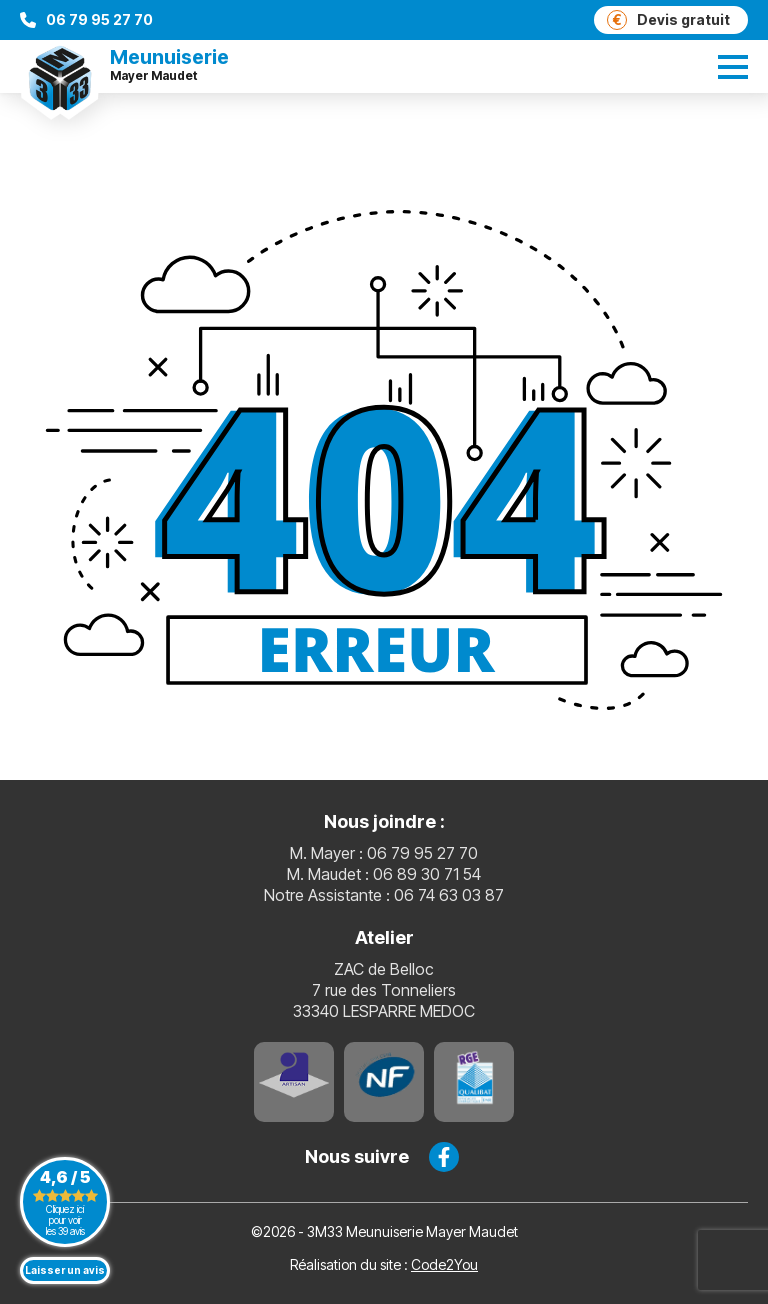 The height and width of the screenshot is (1304, 768). I want to click on Code2You, so click(444, 1264).